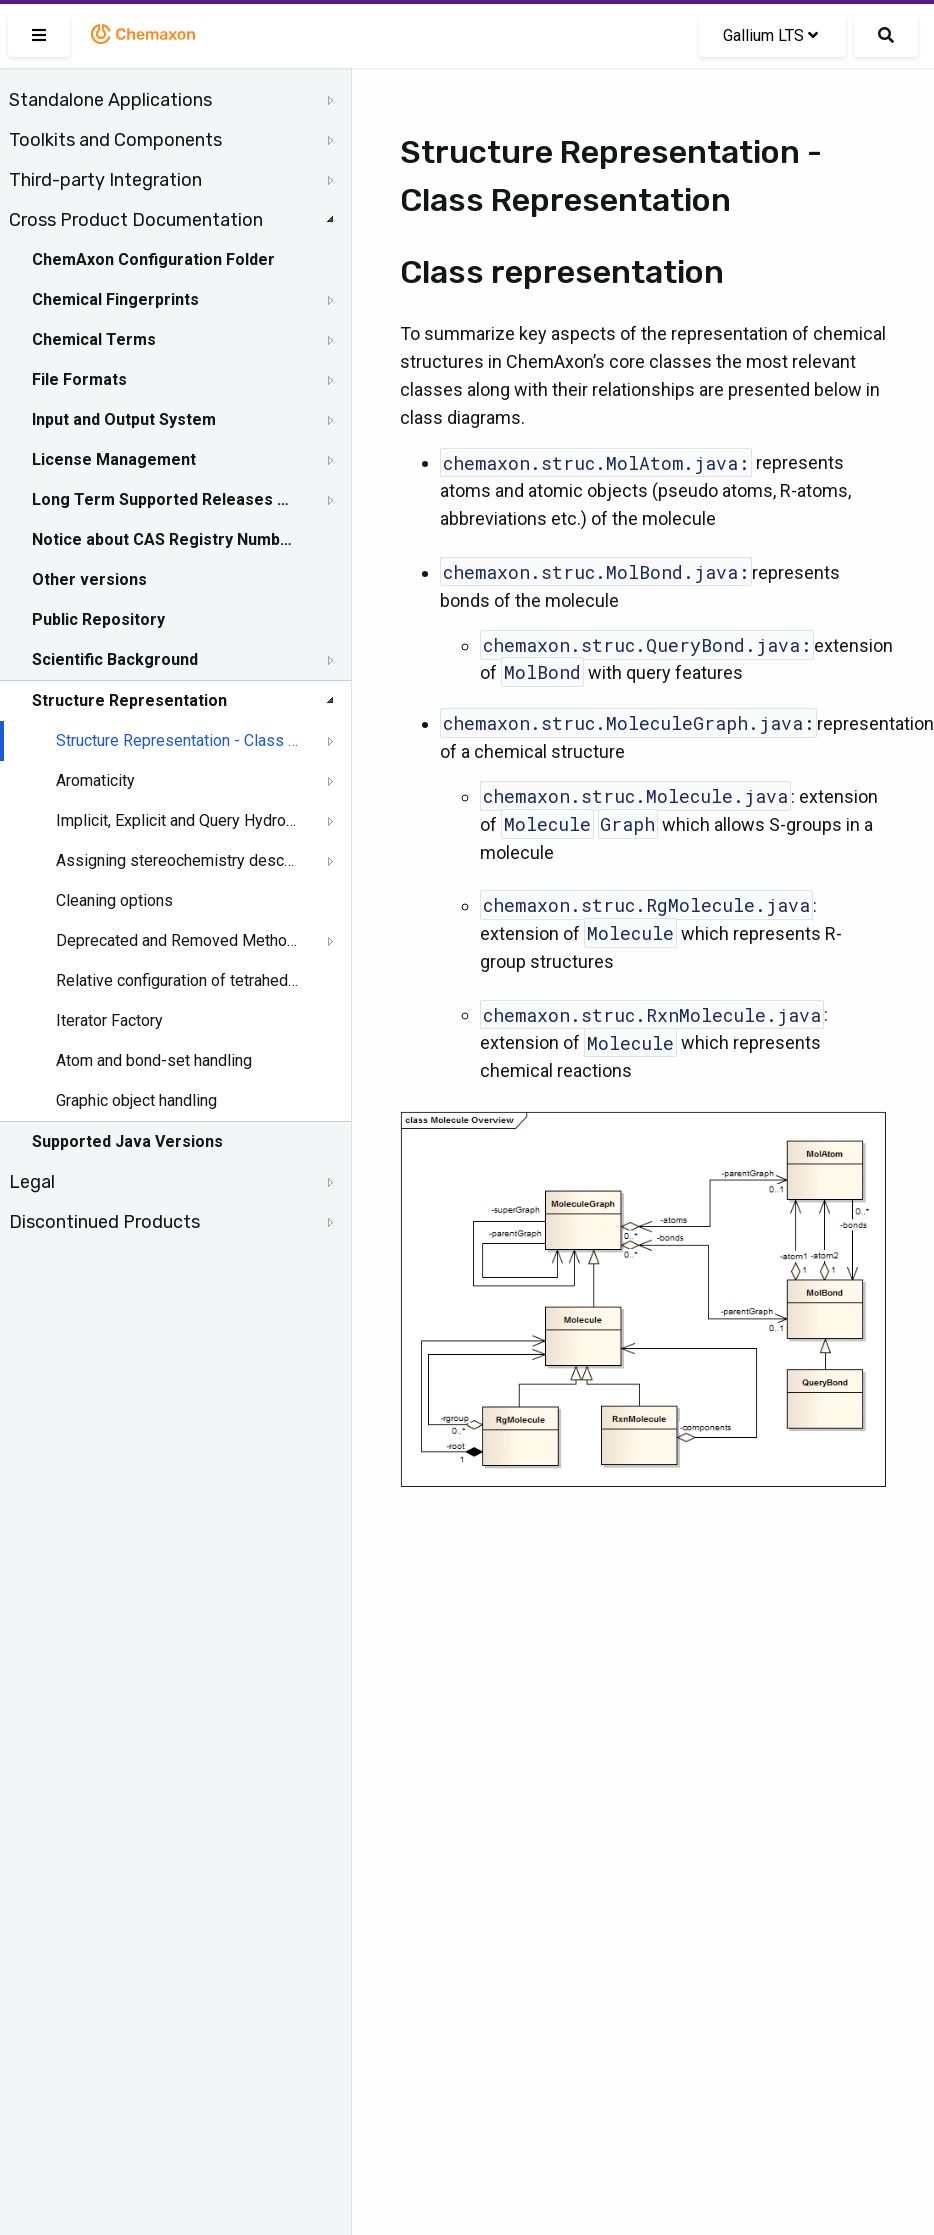 This screenshot has width=934, height=2235. What do you see at coordinates (163, 499) in the screenshot?
I see `Long Term Supported Releases - LTS` at bounding box center [163, 499].